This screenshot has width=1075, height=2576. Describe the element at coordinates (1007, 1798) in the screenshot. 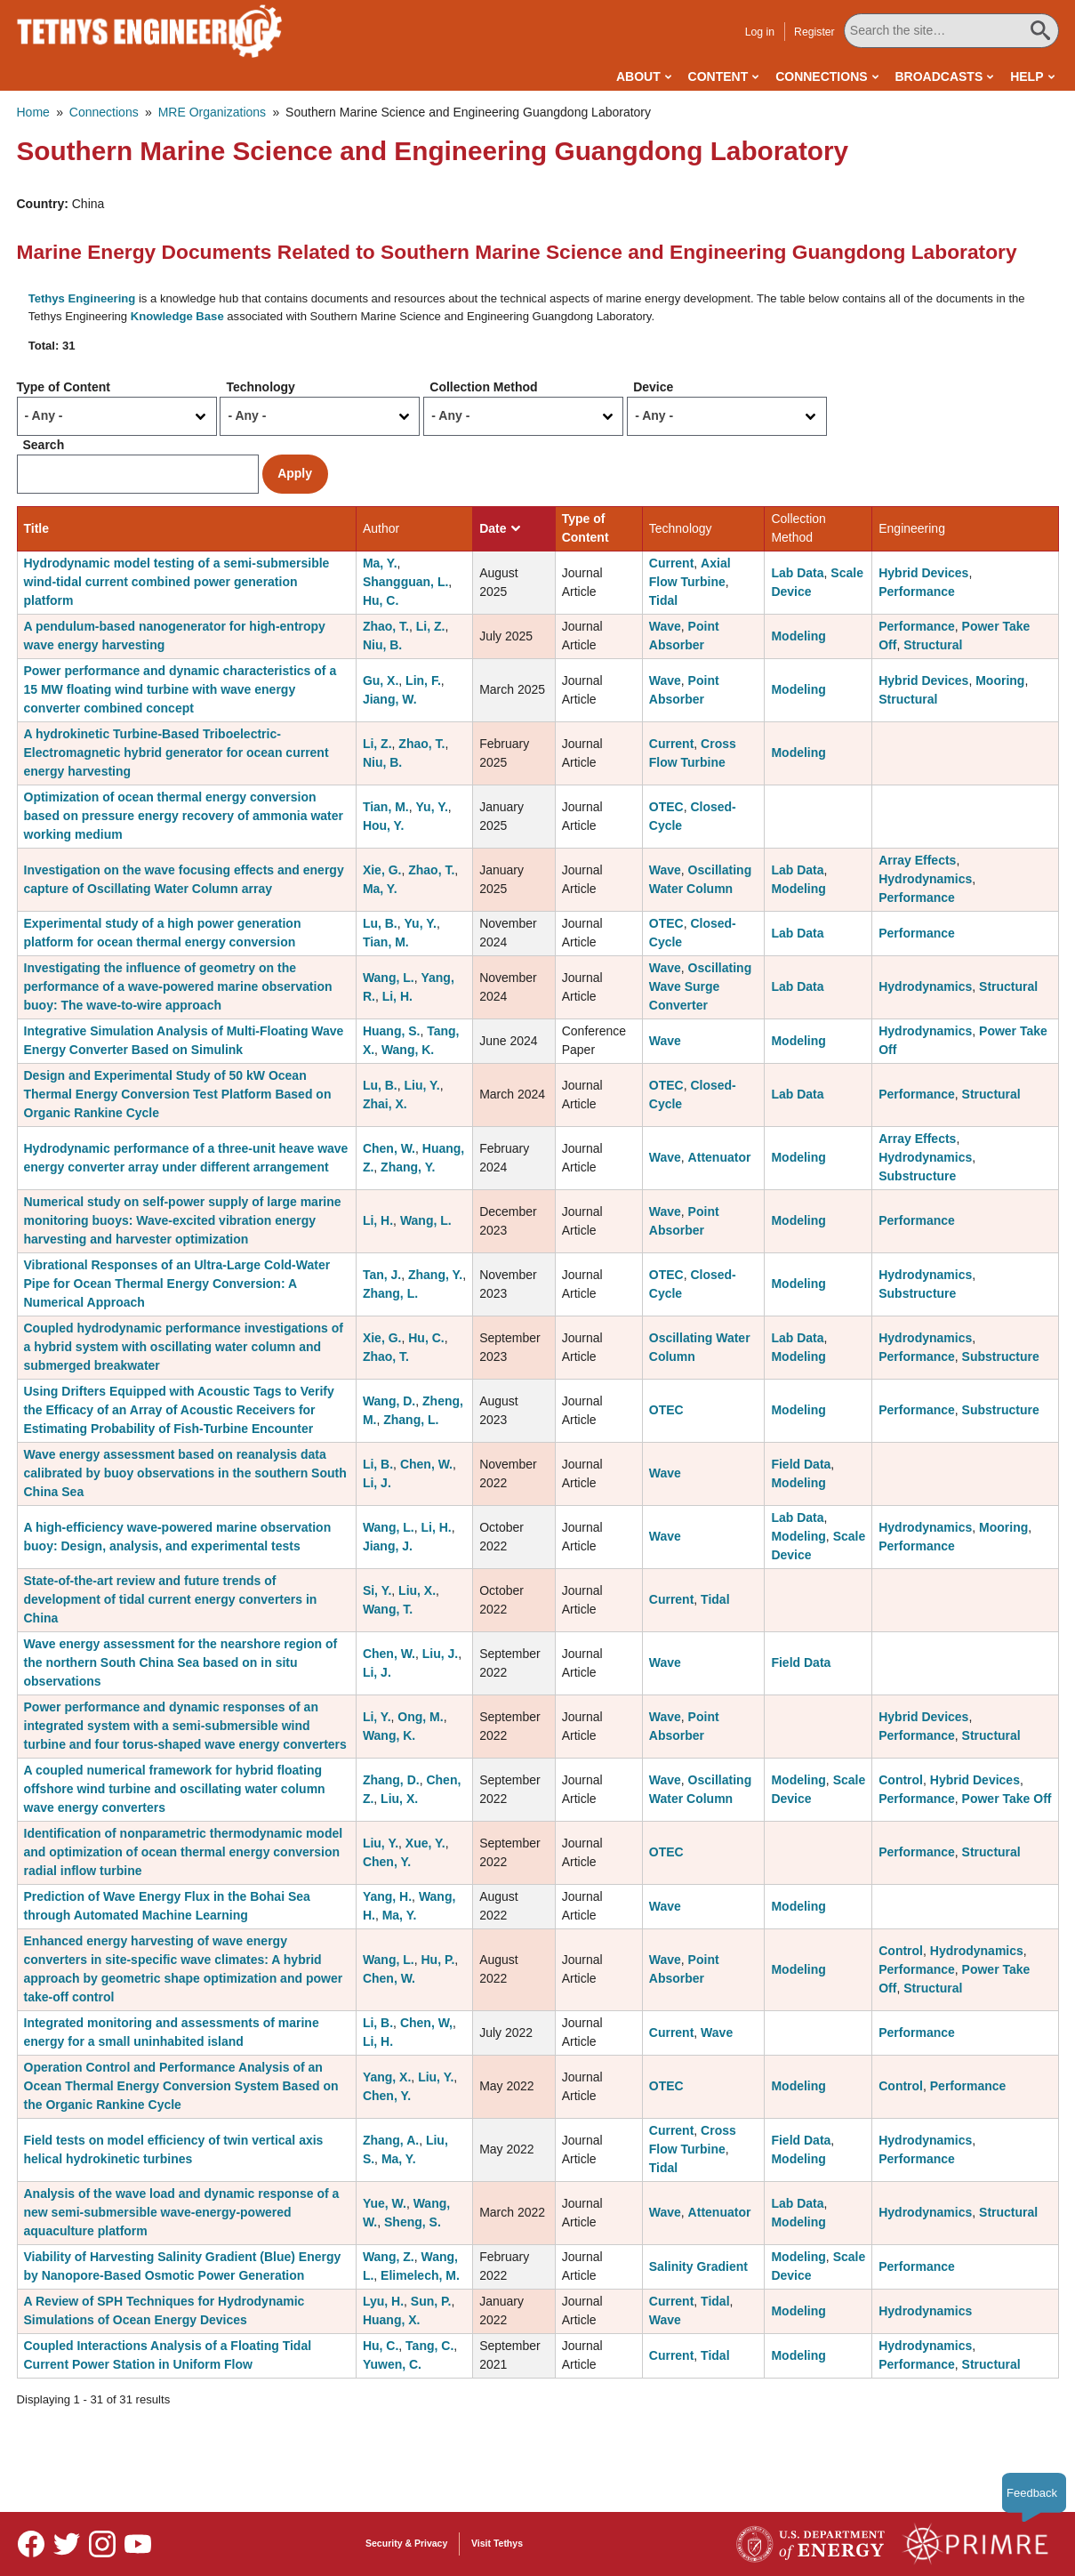

I see `Power Take Off` at that location.